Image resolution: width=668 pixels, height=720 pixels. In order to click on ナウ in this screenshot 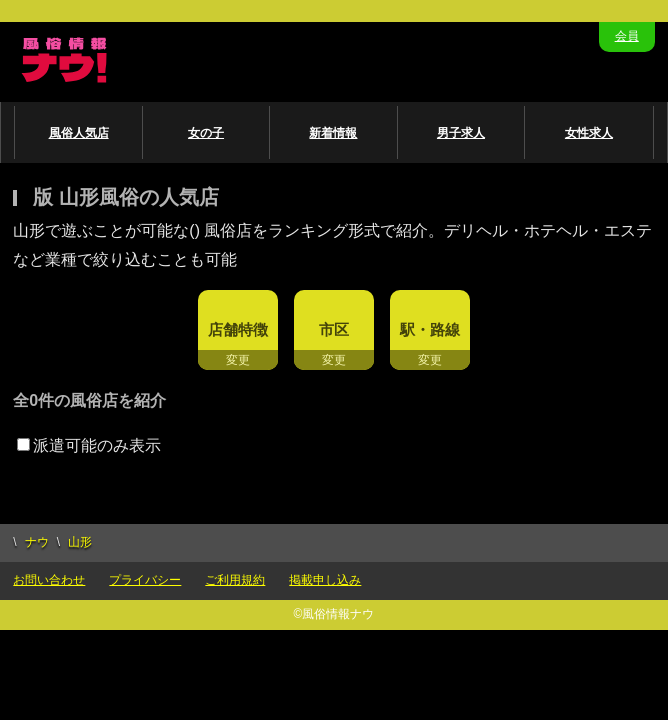, I will do `click(37, 542)`.